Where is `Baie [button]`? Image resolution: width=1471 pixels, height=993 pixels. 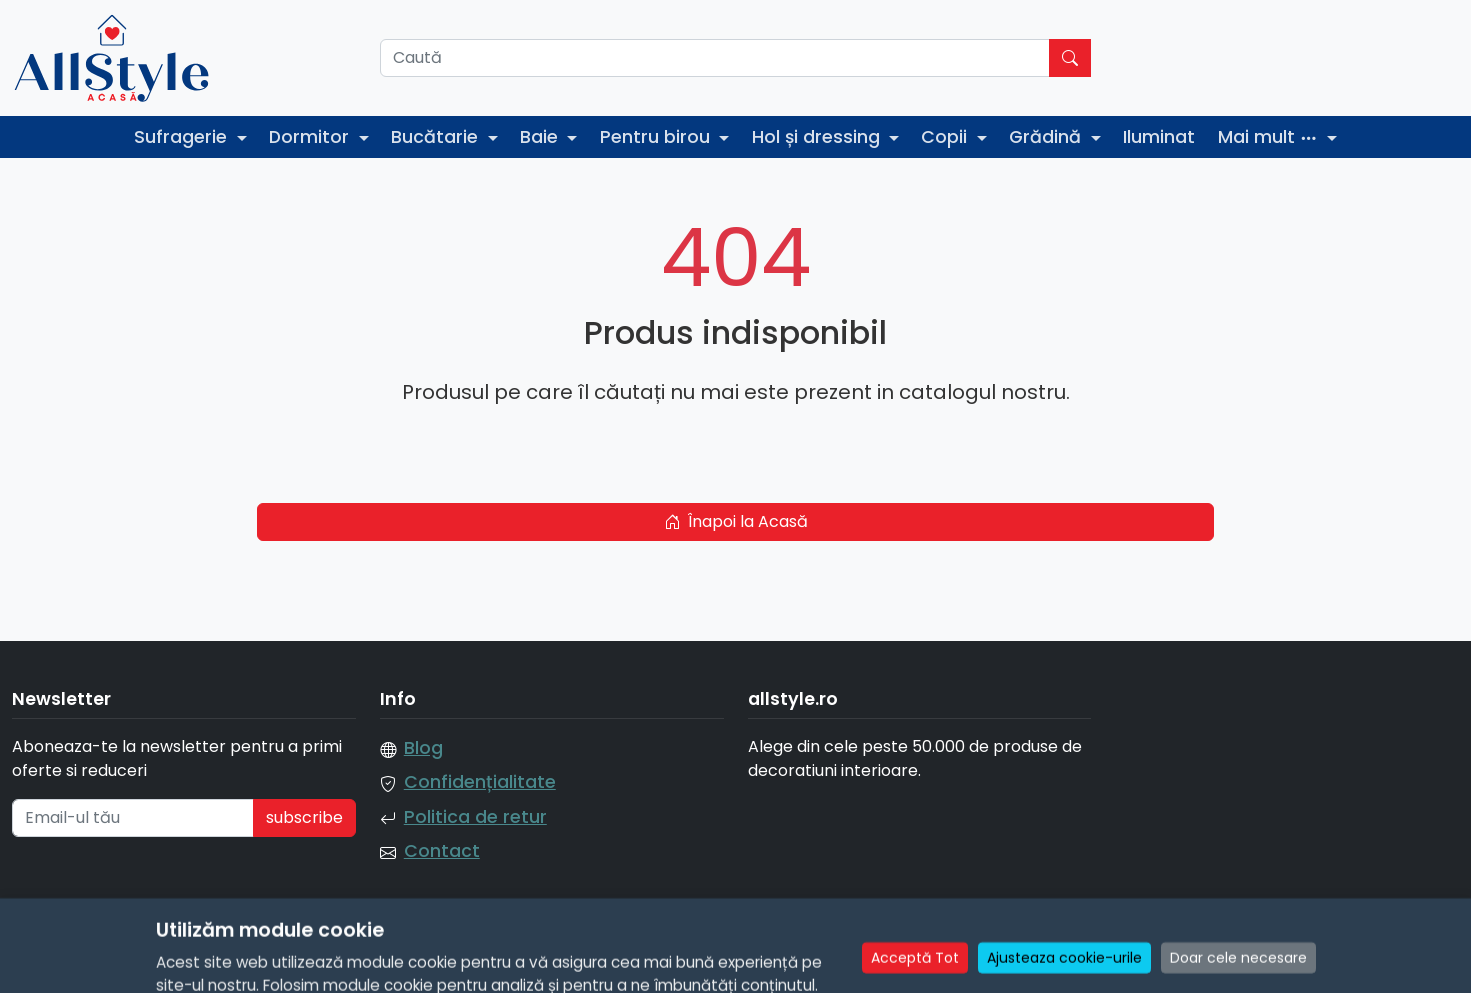
Baie [button] is located at coordinates (541, 137).